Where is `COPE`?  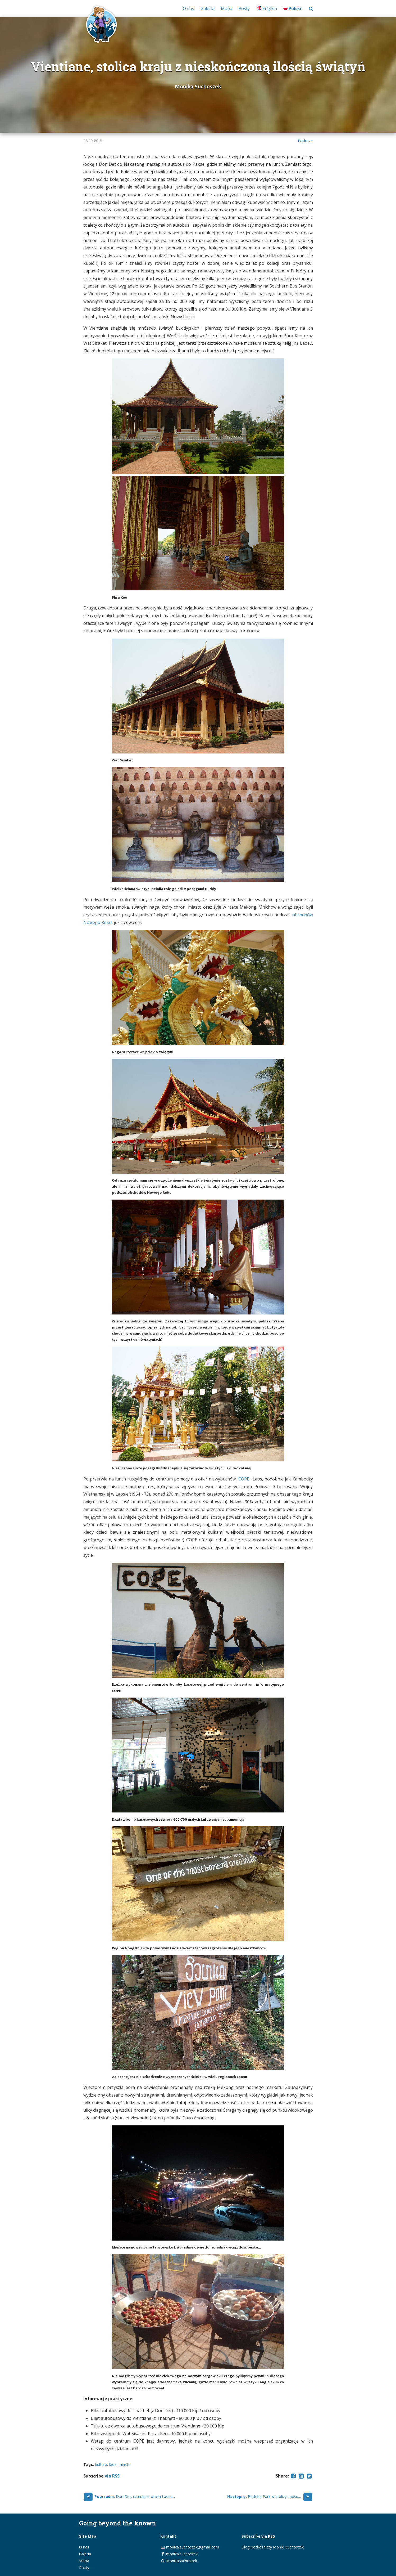 COPE is located at coordinates (244, 1479).